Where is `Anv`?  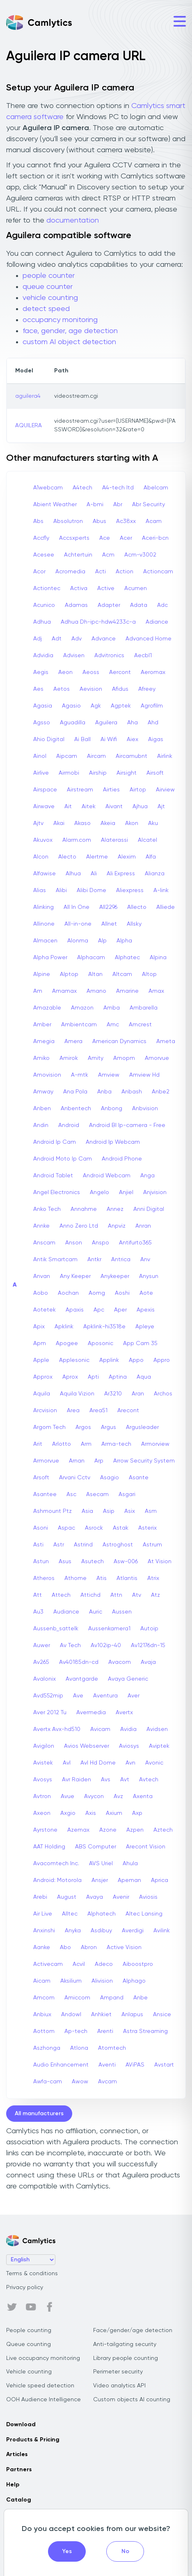
Anv is located at coordinates (145, 1259).